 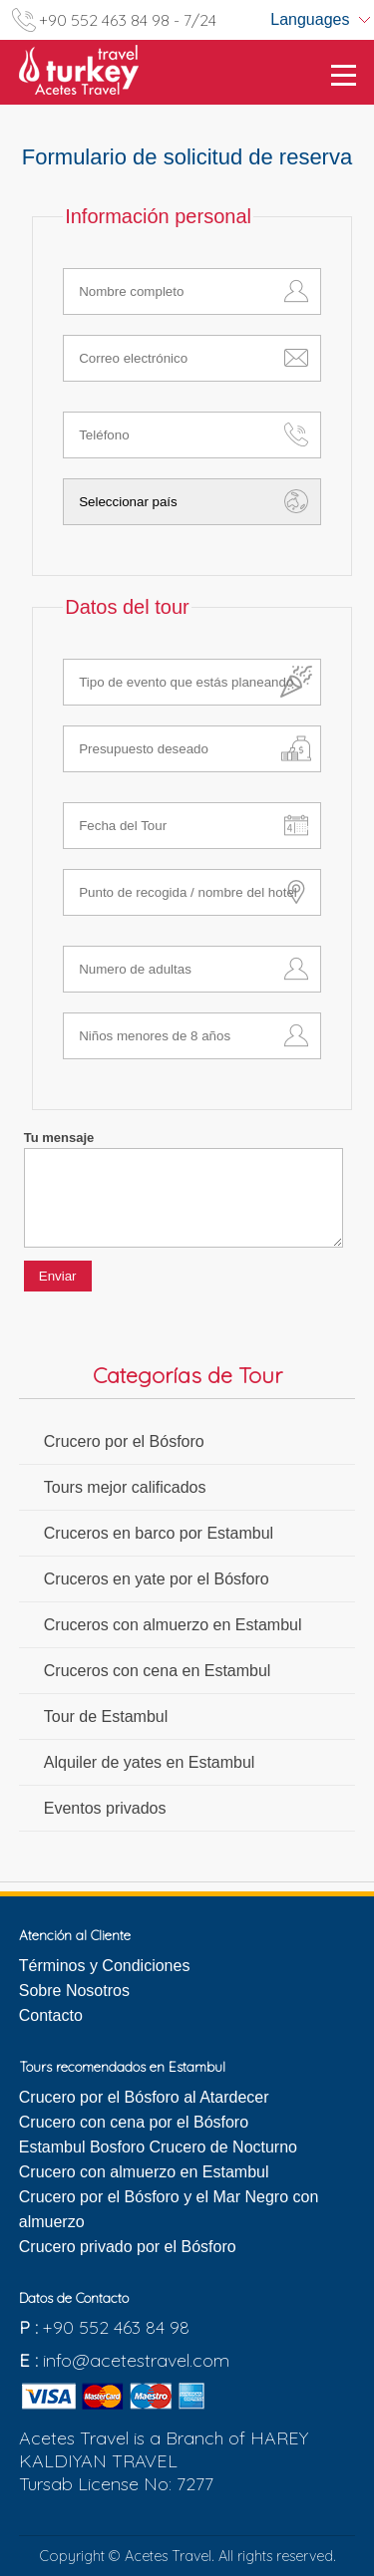 What do you see at coordinates (124, 1441) in the screenshot?
I see `Crucero por el Bósforo` at bounding box center [124, 1441].